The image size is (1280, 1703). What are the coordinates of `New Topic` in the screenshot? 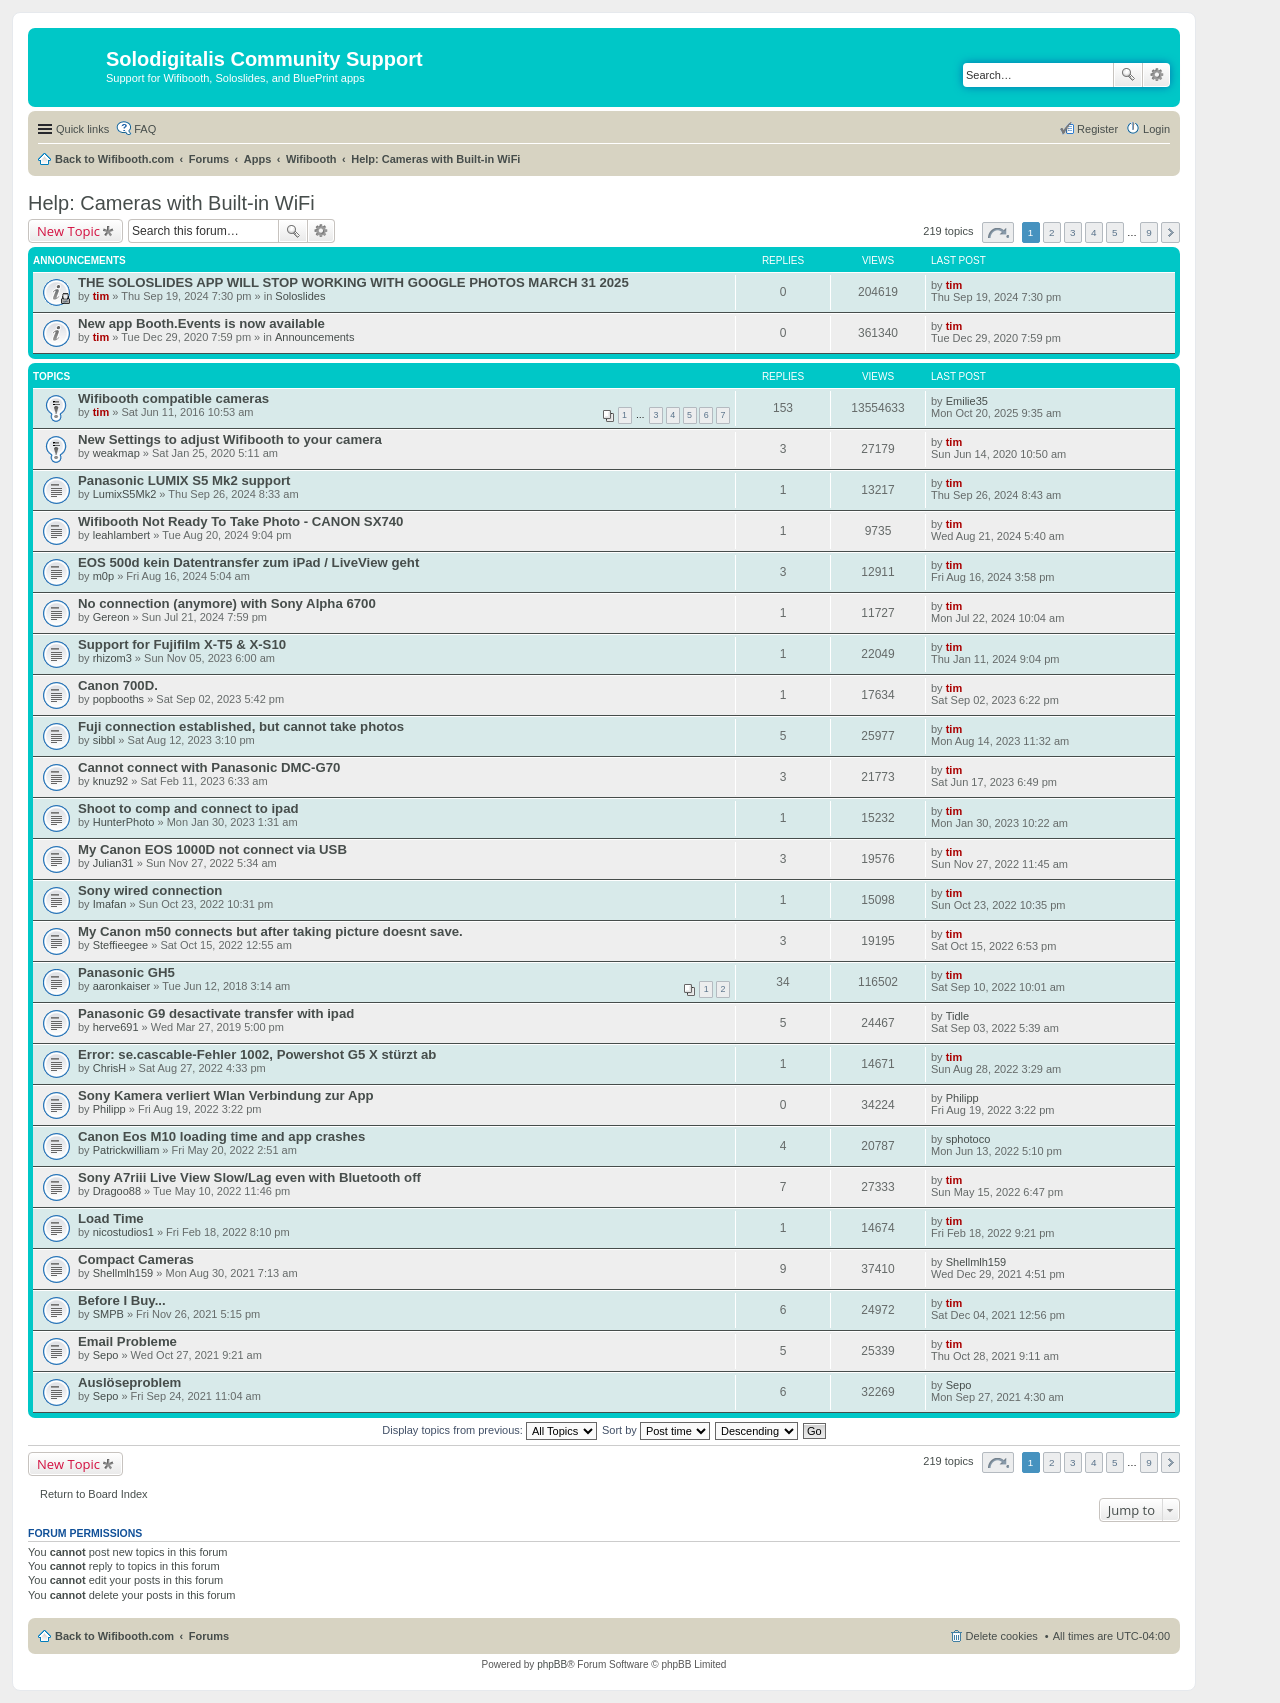 It's located at (68, 231).